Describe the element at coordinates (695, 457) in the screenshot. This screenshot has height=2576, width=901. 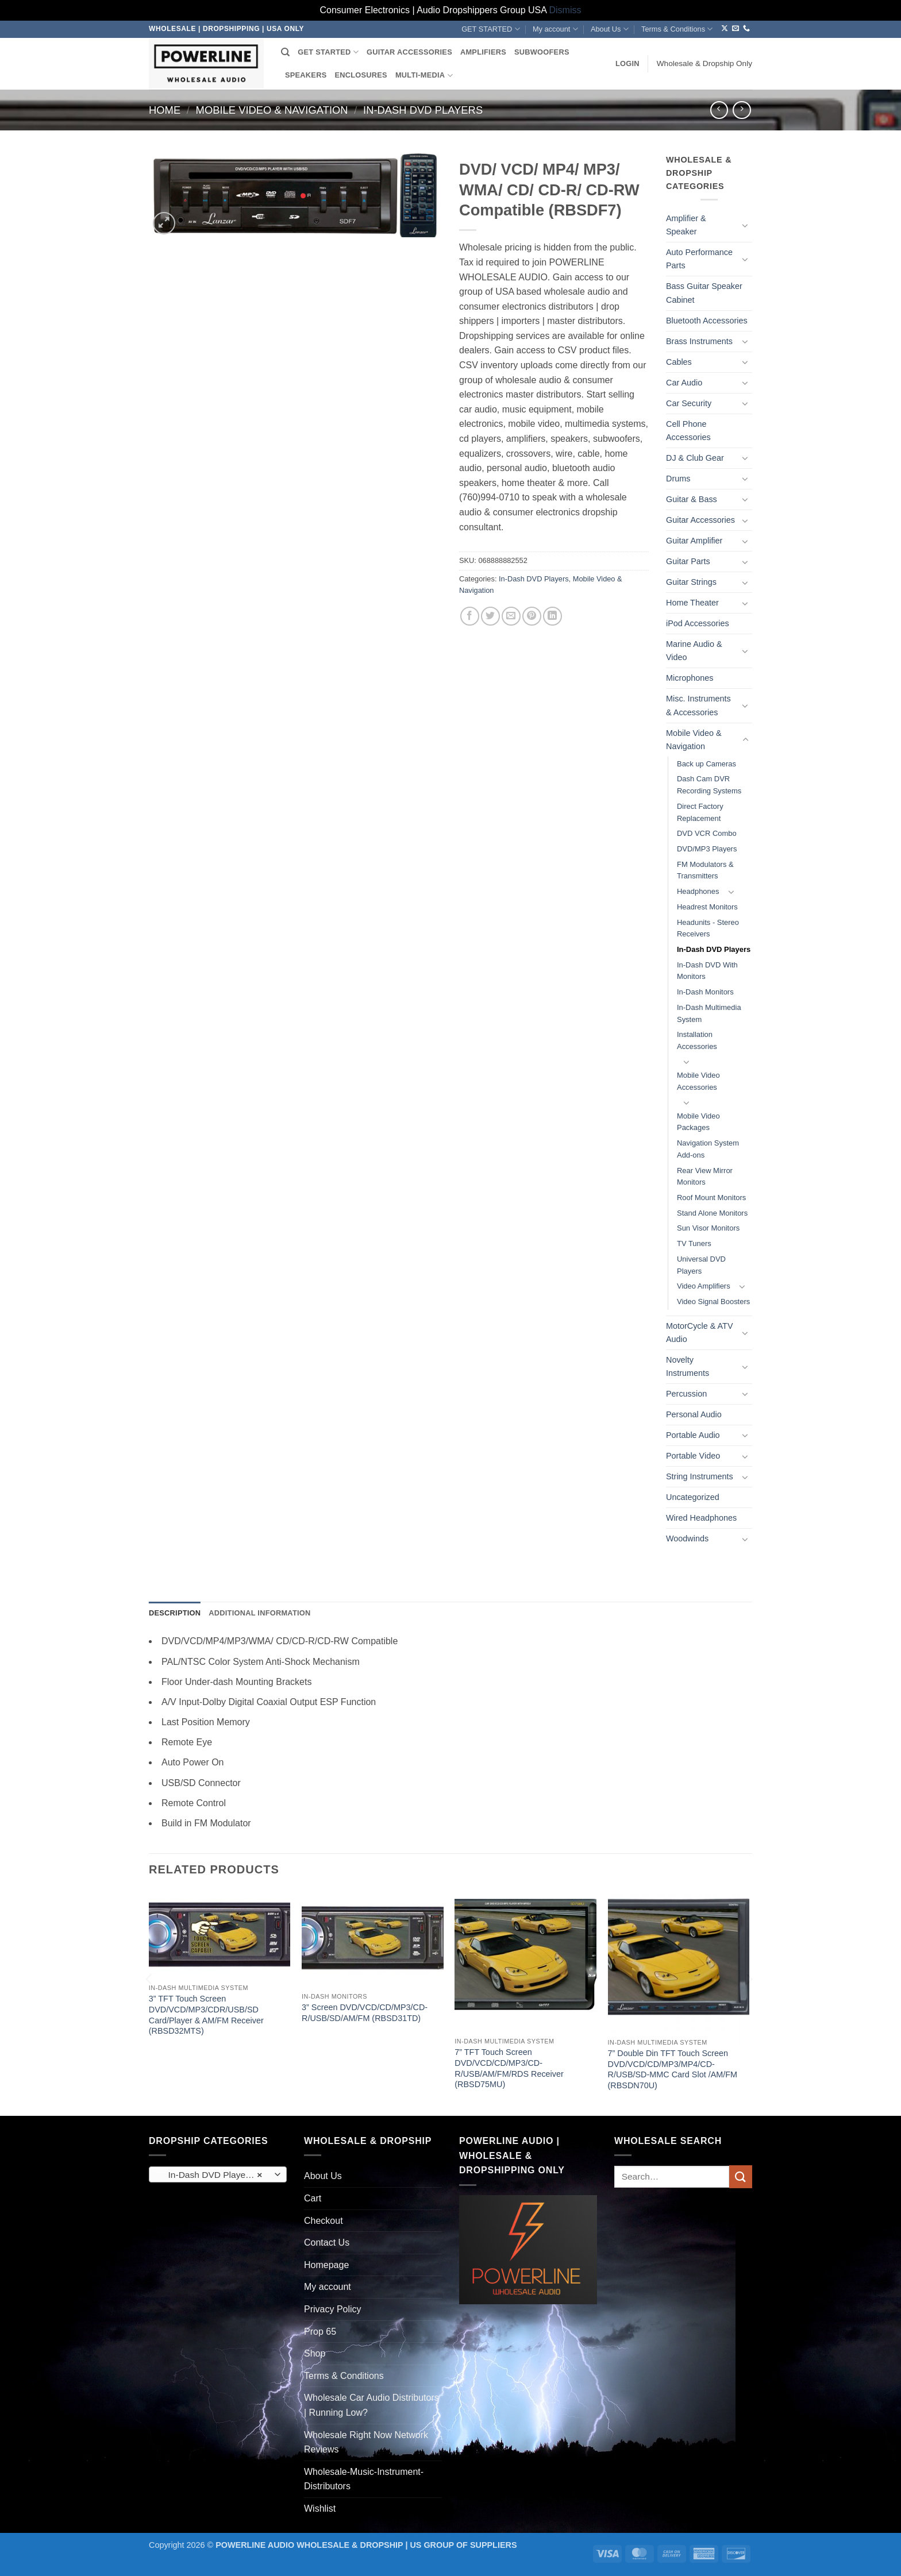
I see `DJ & Club Gear` at that location.